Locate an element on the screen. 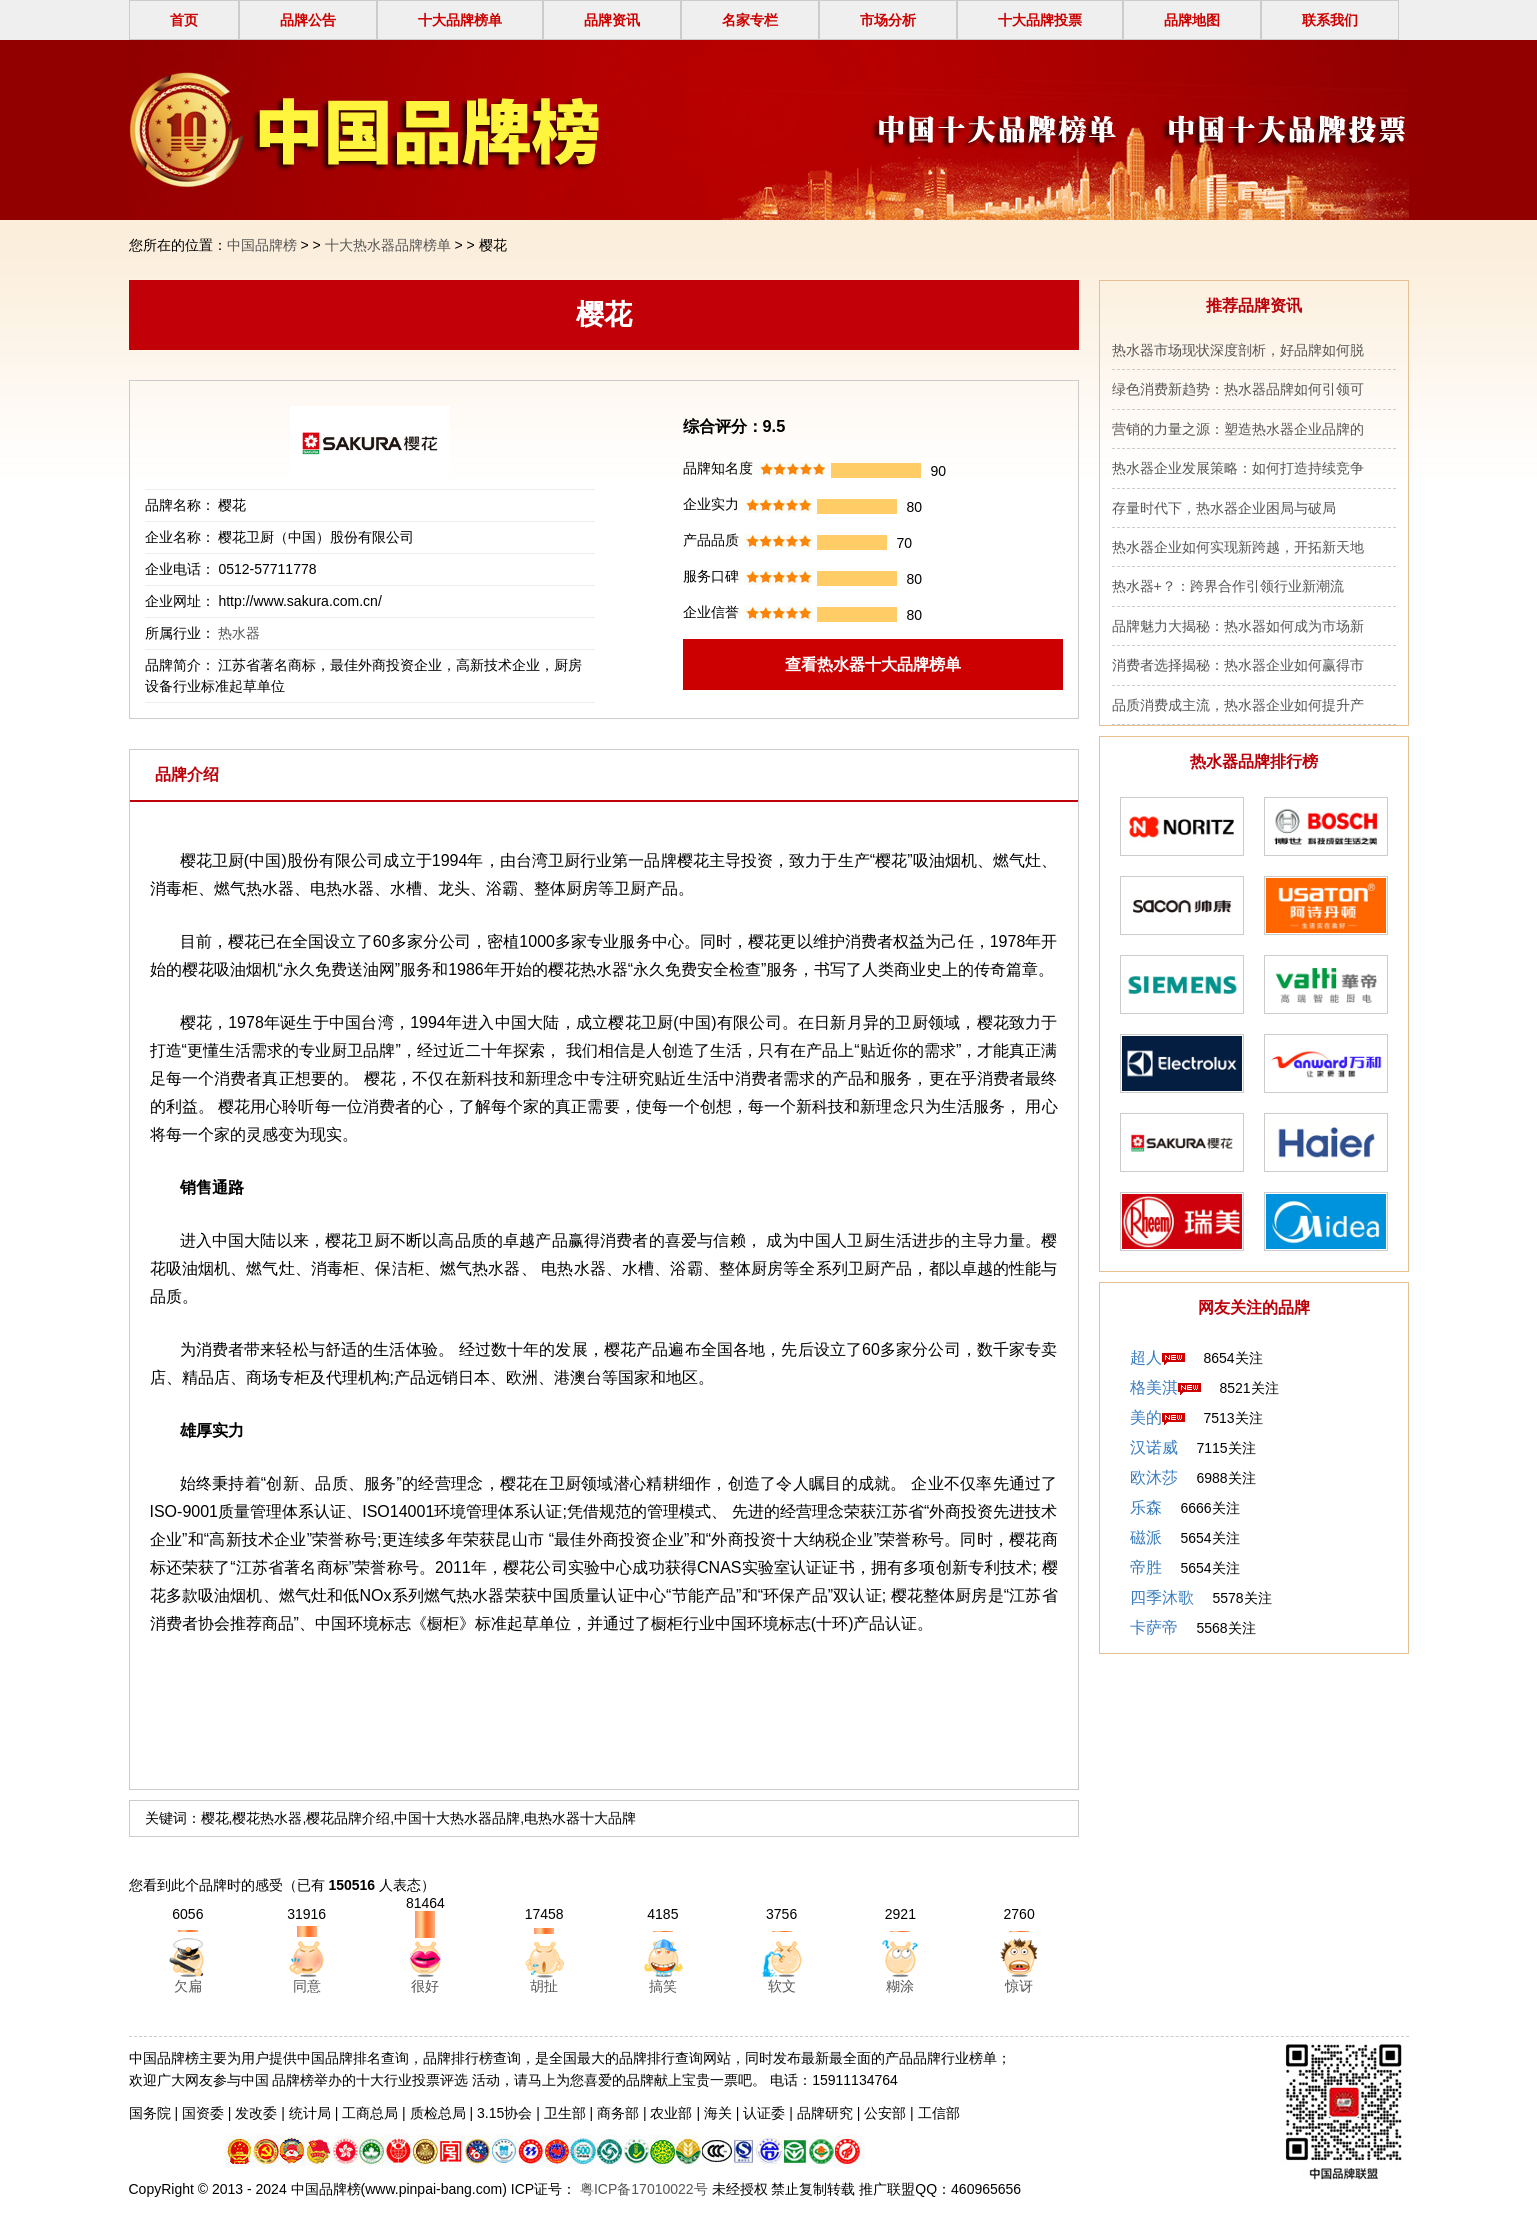 This screenshot has width=1537, height=2226. 欧沐莎 is located at coordinates (1154, 1477).